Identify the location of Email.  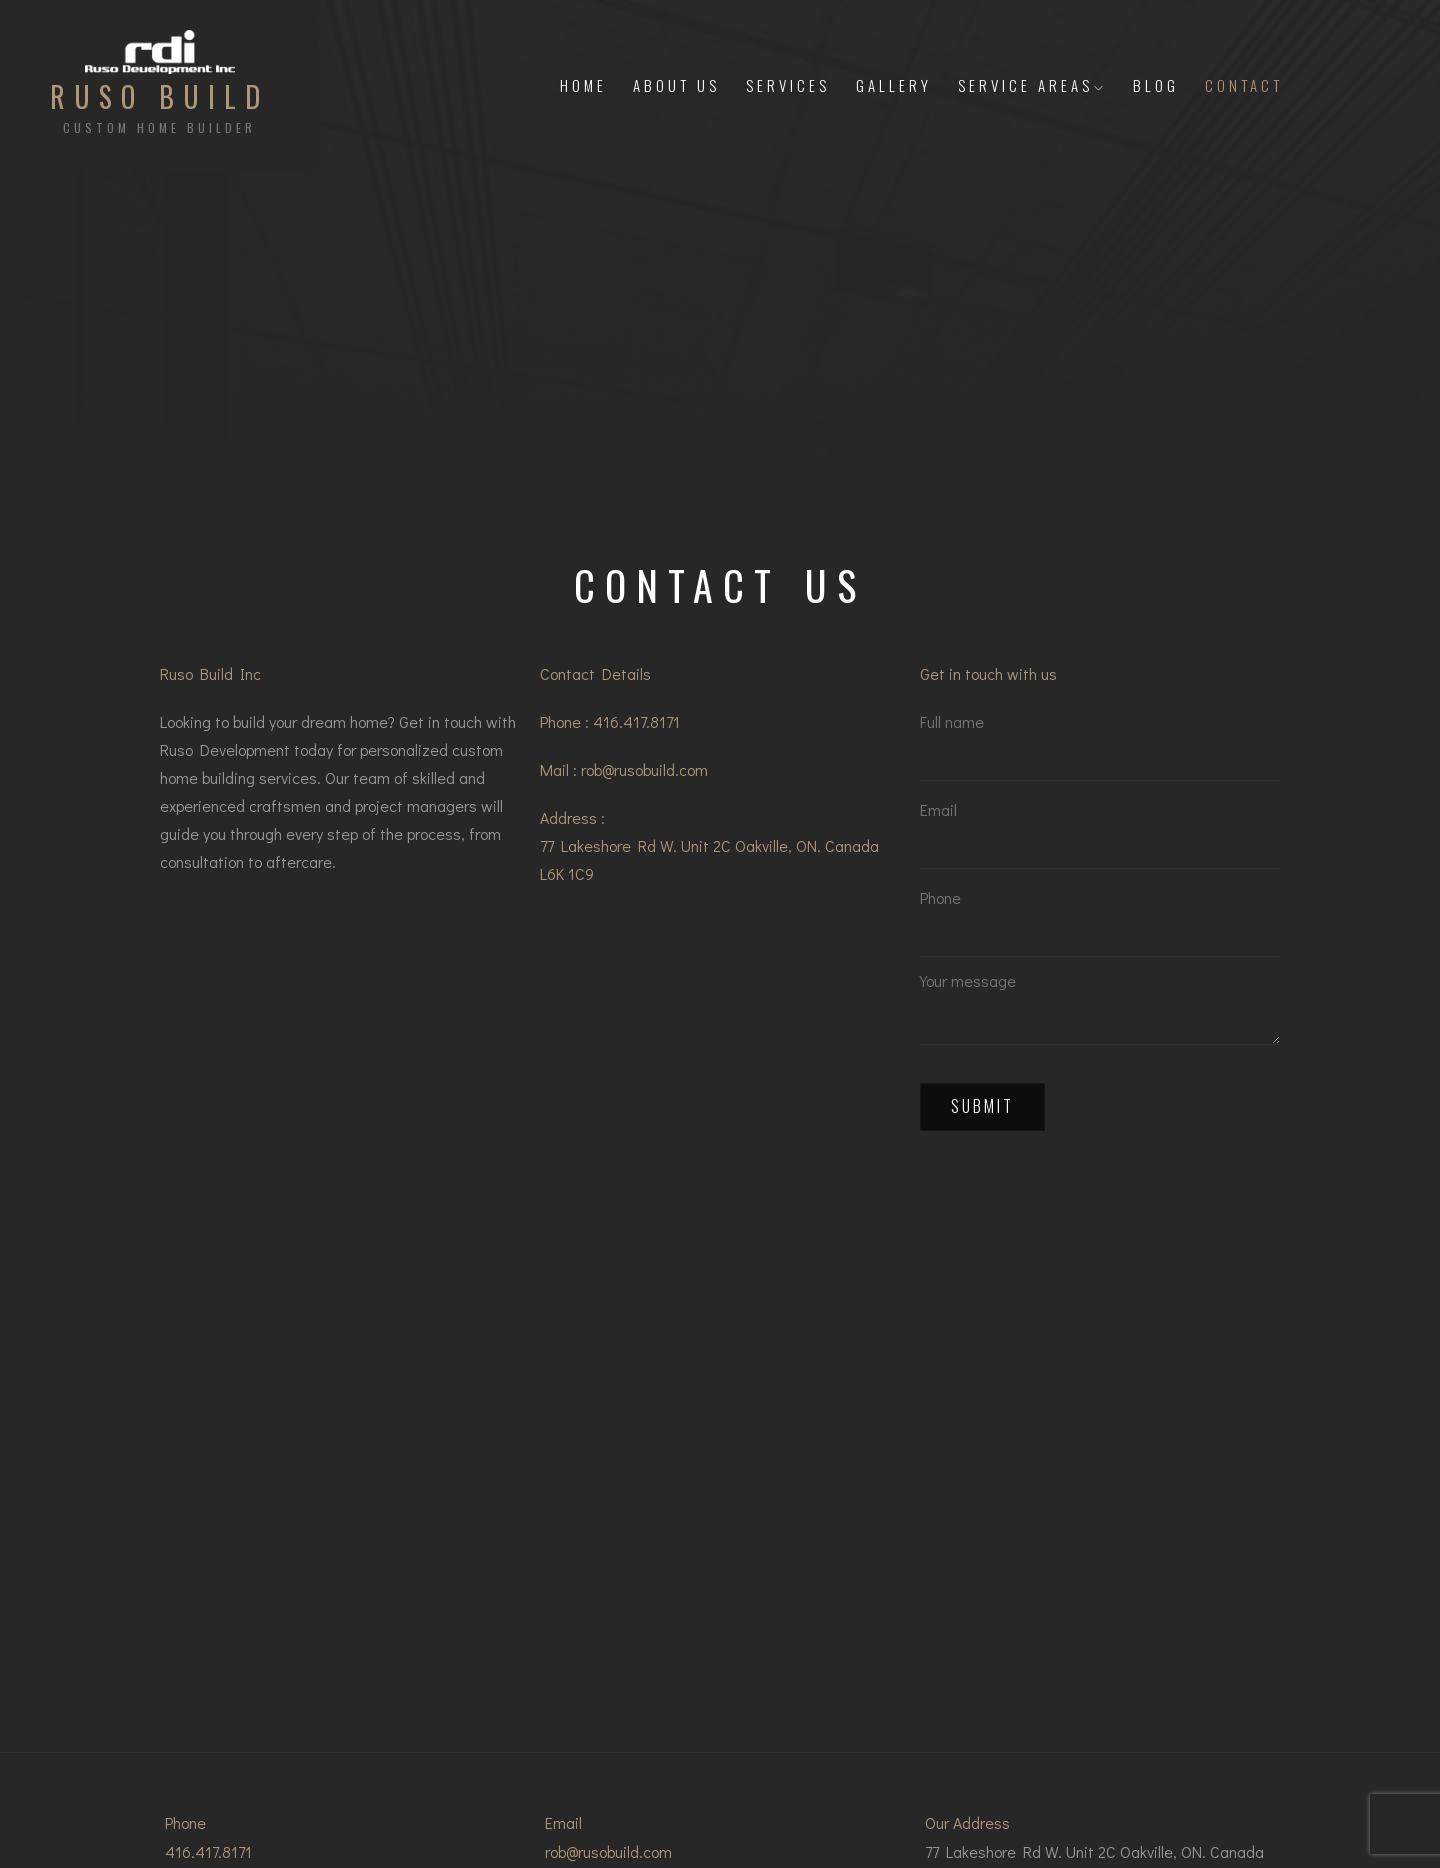
(1100, 841).